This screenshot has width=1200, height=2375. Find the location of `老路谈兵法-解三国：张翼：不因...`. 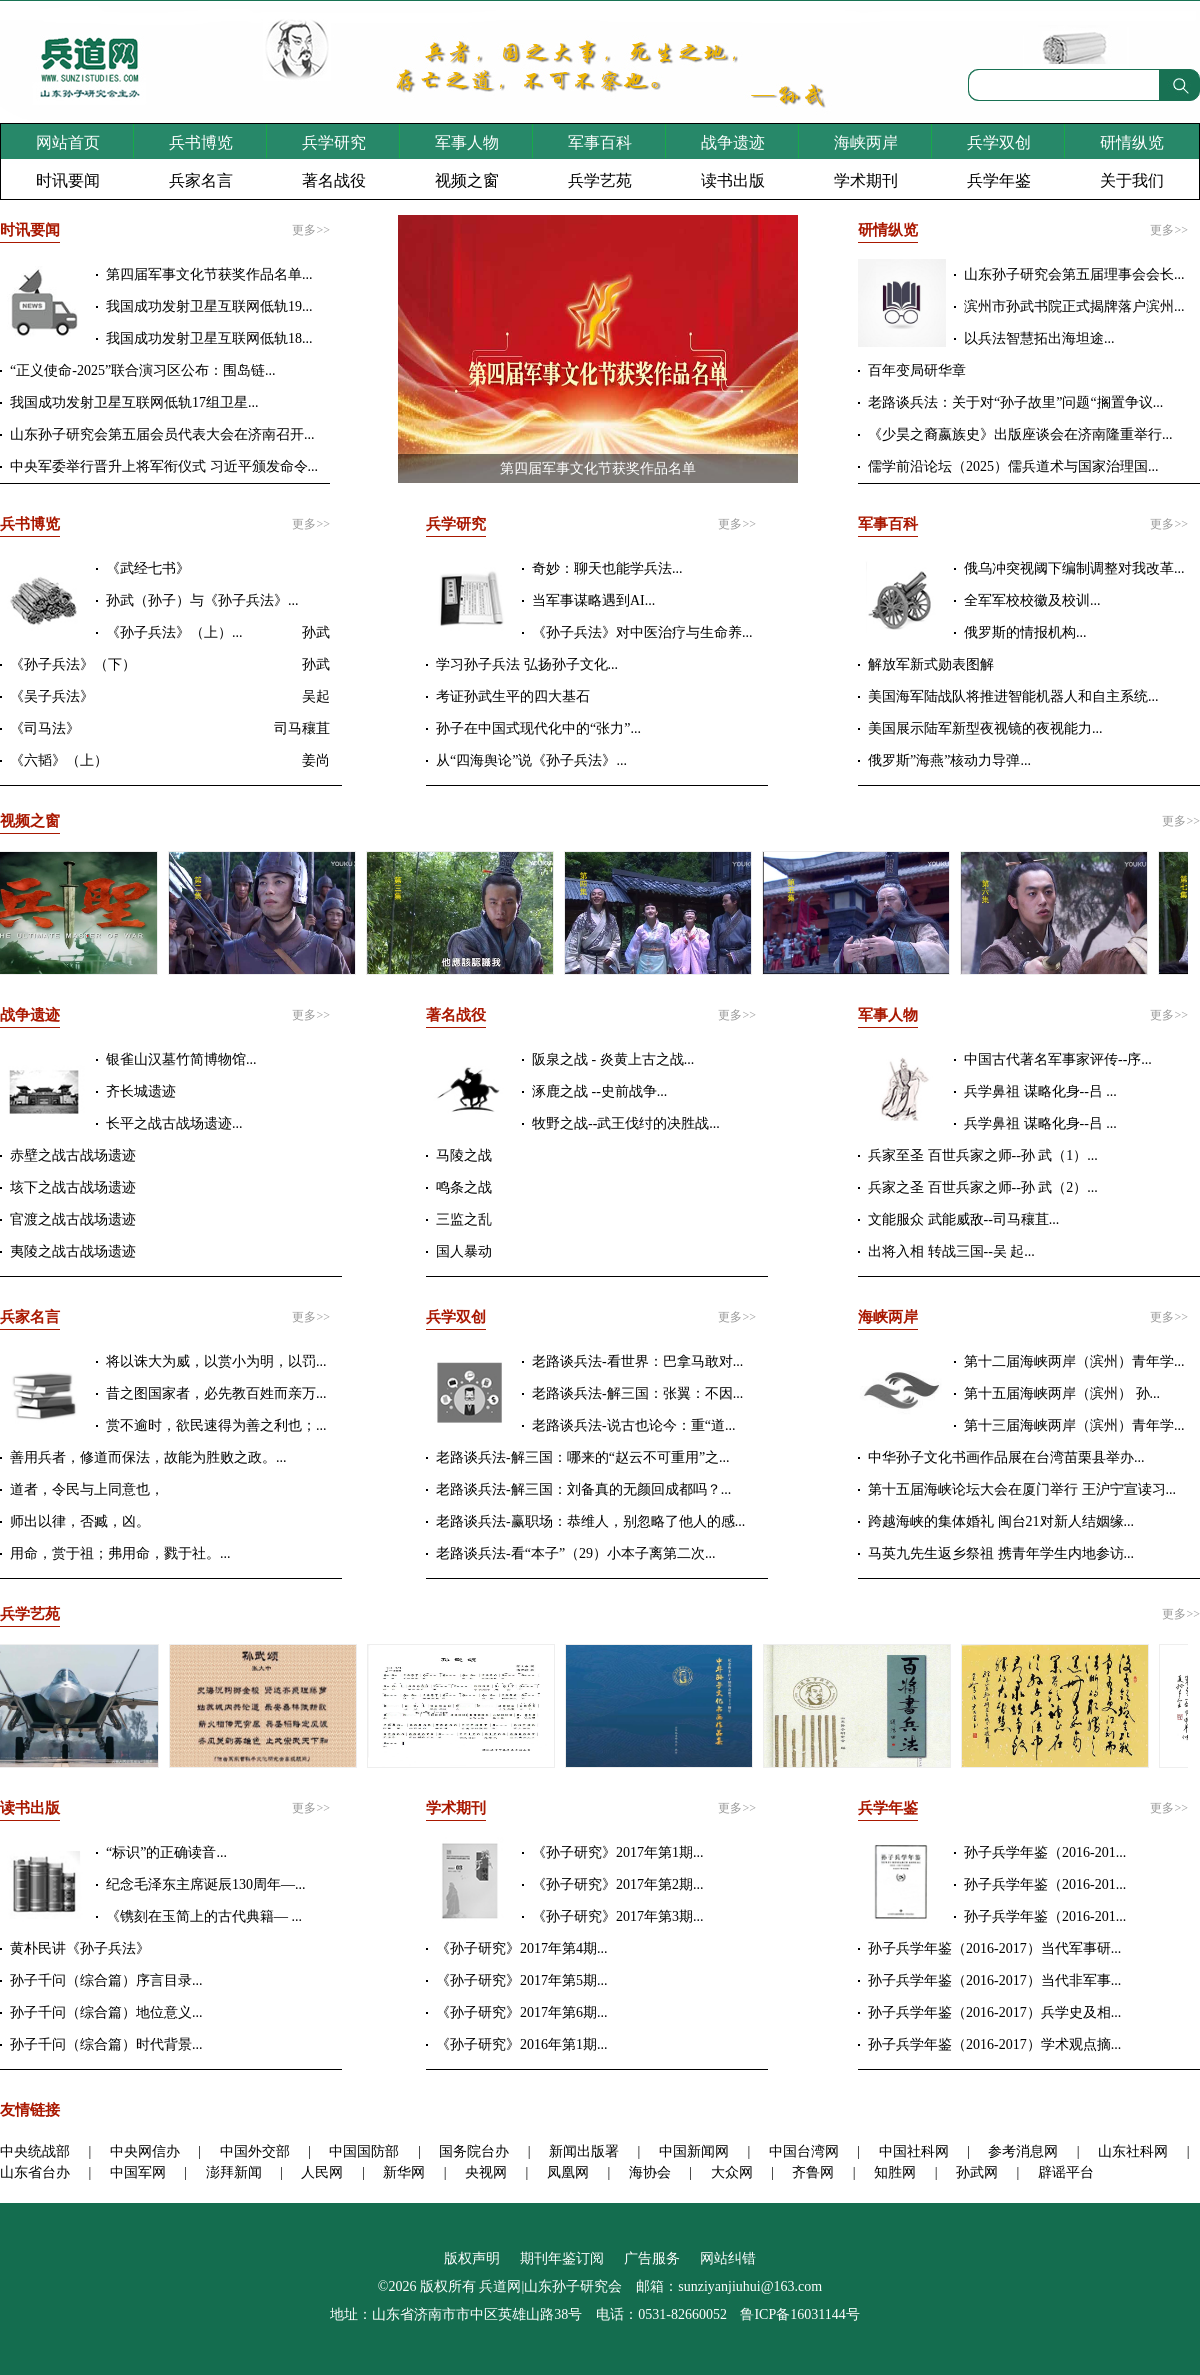

老路谈兵法-解三国：张翼：不因... is located at coordinates (637, 1393).